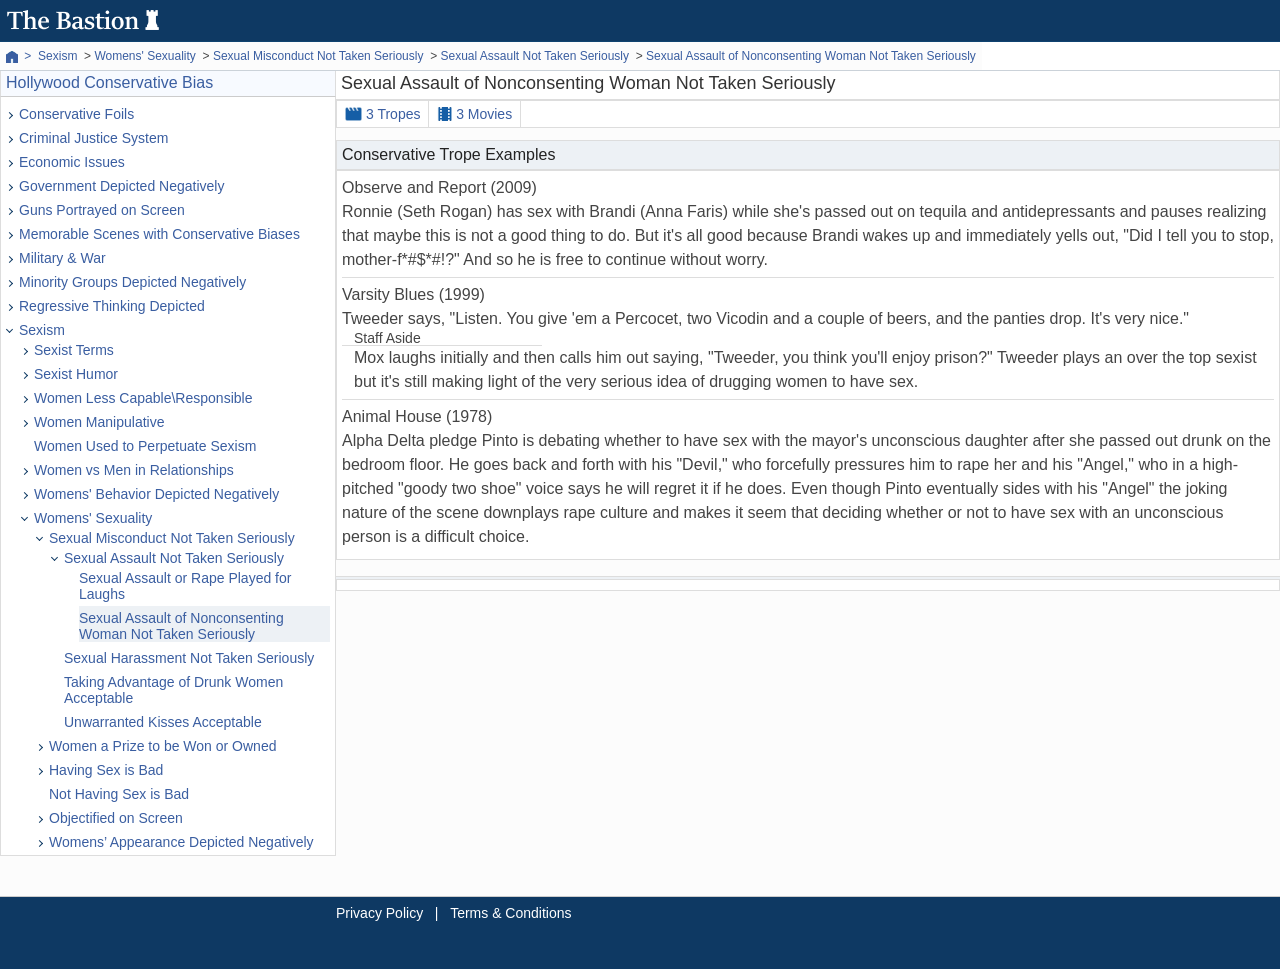 The image size is (1280, 969). I want to click on Sexist Humor, so click(76, 374).